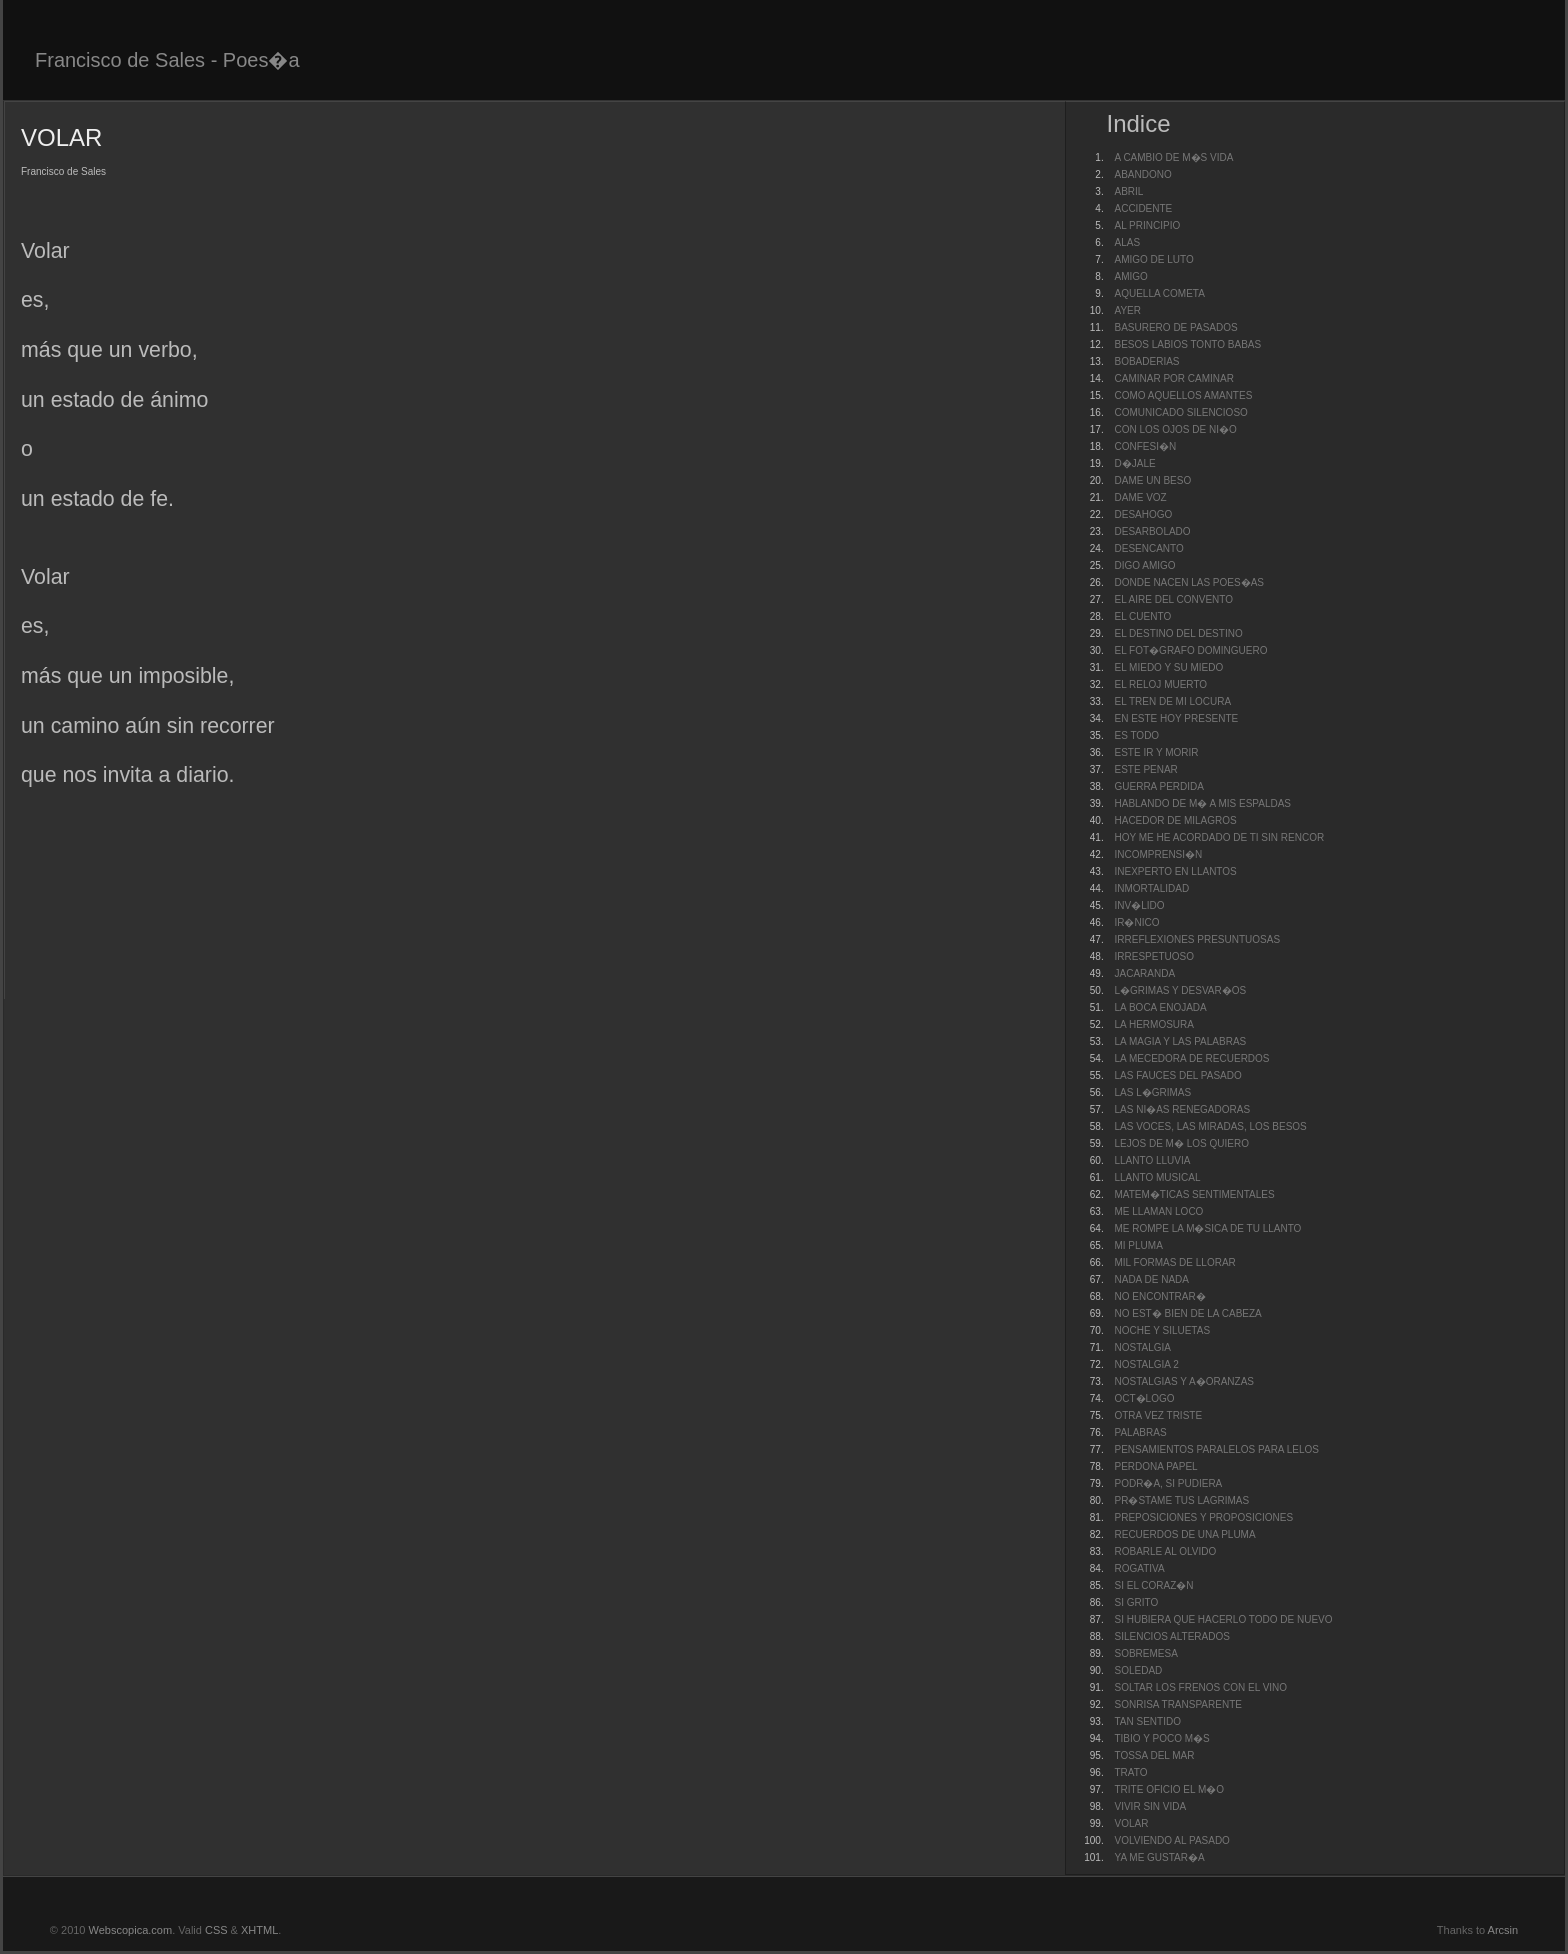  What do you see at coordinates (1160, 684) in the screenshot?
I see `EL RELOJ MUERTO` at bounding box center [1160, 684].